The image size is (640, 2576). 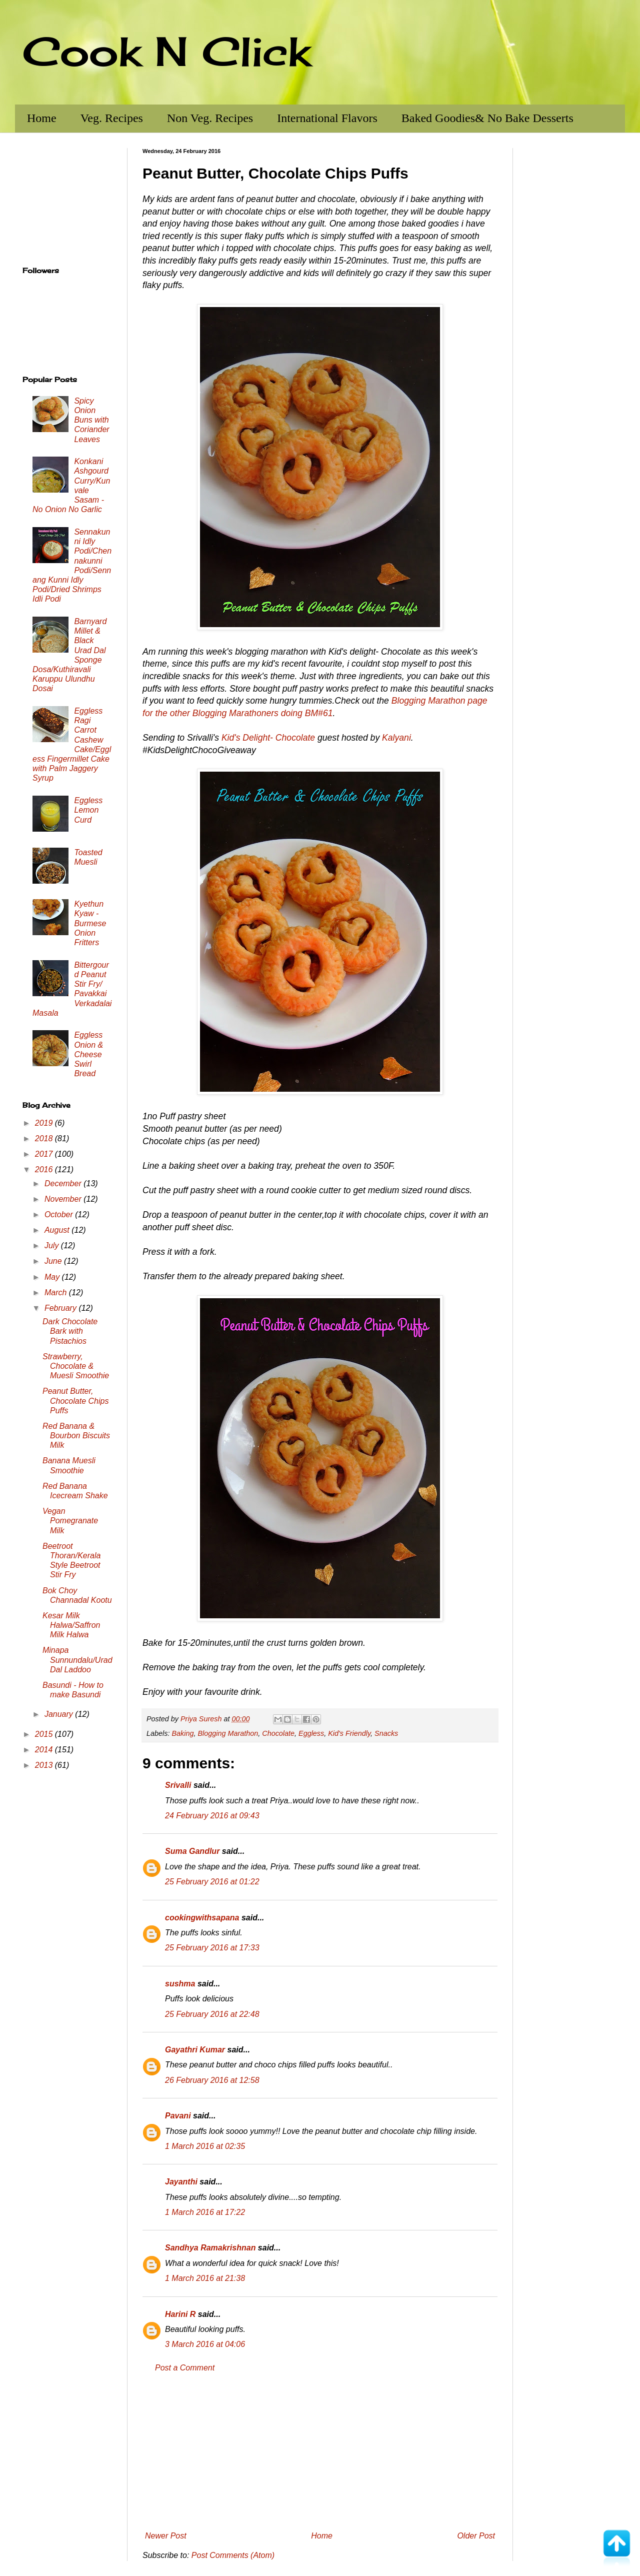 What do you see at coordinates (58, 1230) in the screenshot?
I see `August` at bounding box center [58, 1230].